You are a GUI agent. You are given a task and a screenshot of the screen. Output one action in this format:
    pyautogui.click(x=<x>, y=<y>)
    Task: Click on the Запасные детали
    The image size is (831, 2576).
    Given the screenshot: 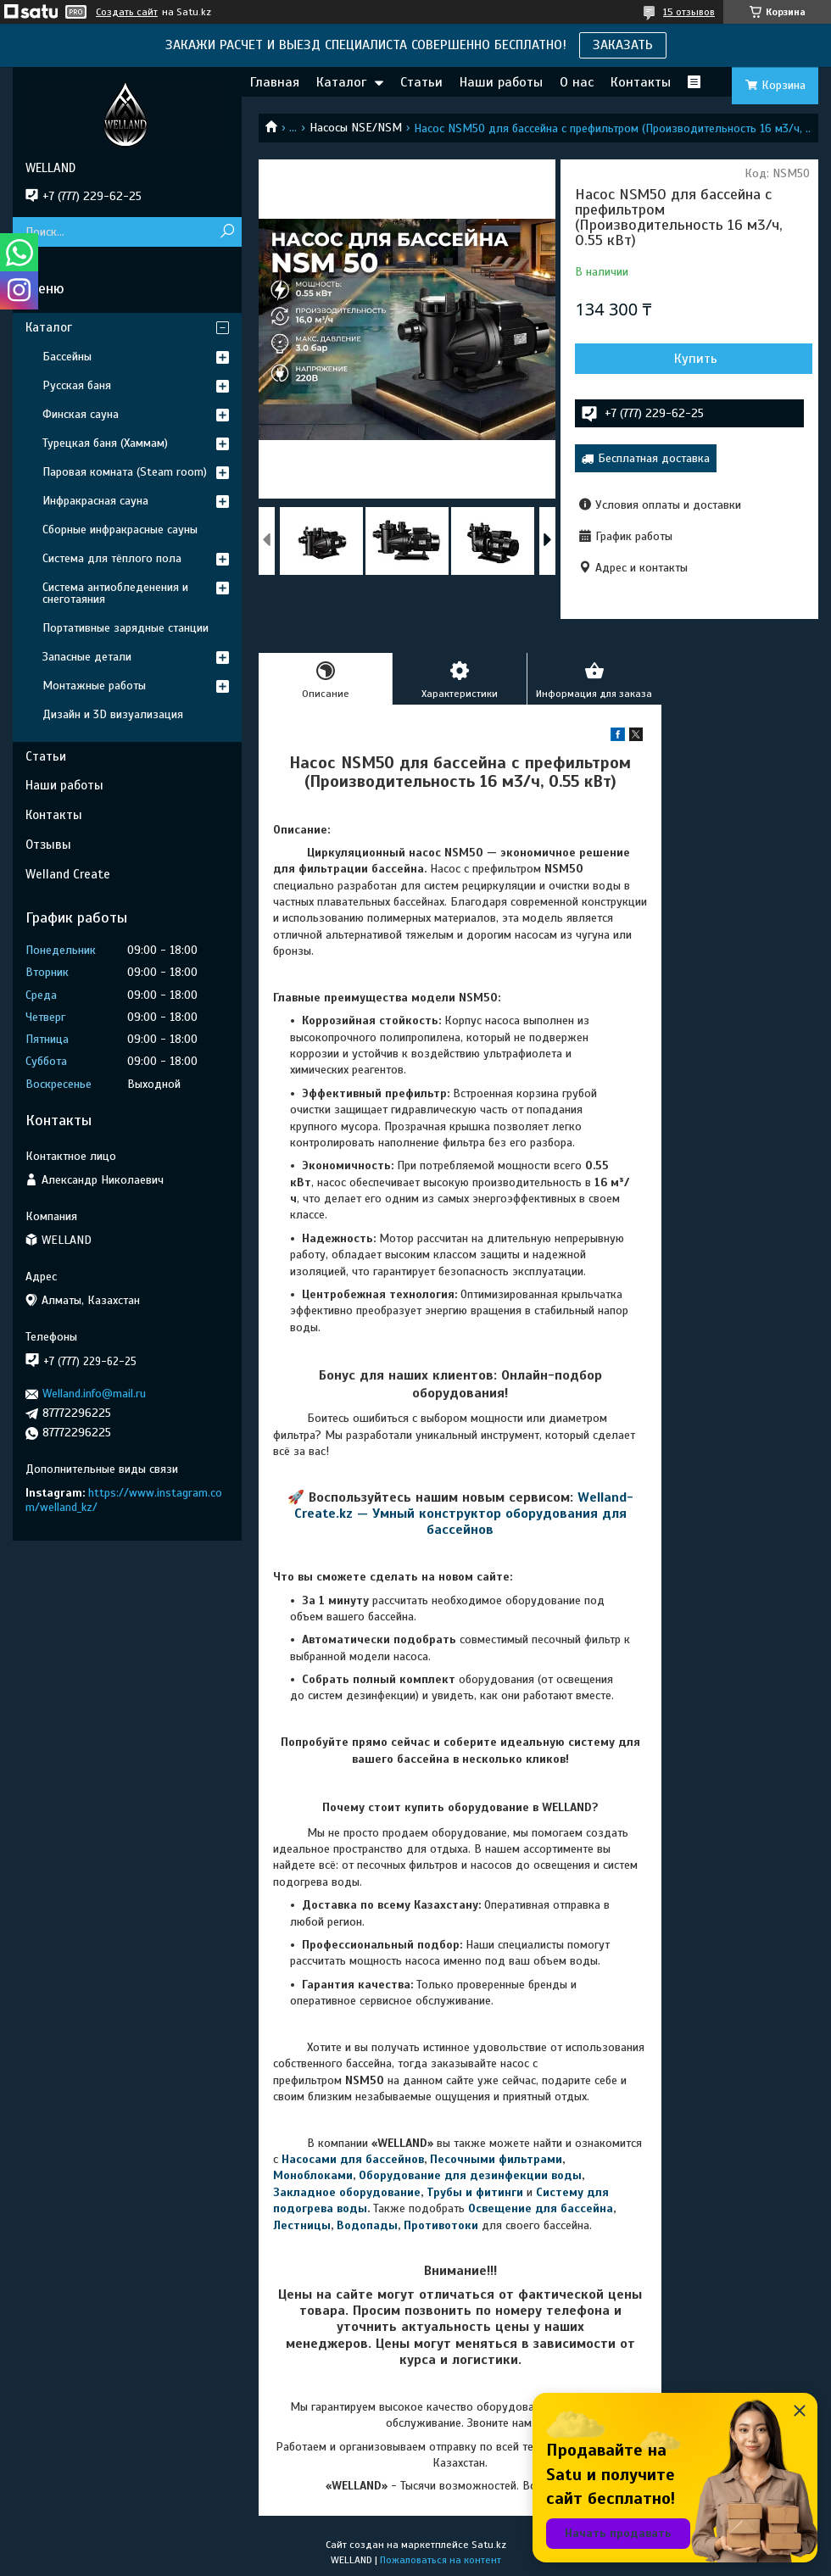 What is the action you would take?
    pyautogui.click(x=86, y=657)
    